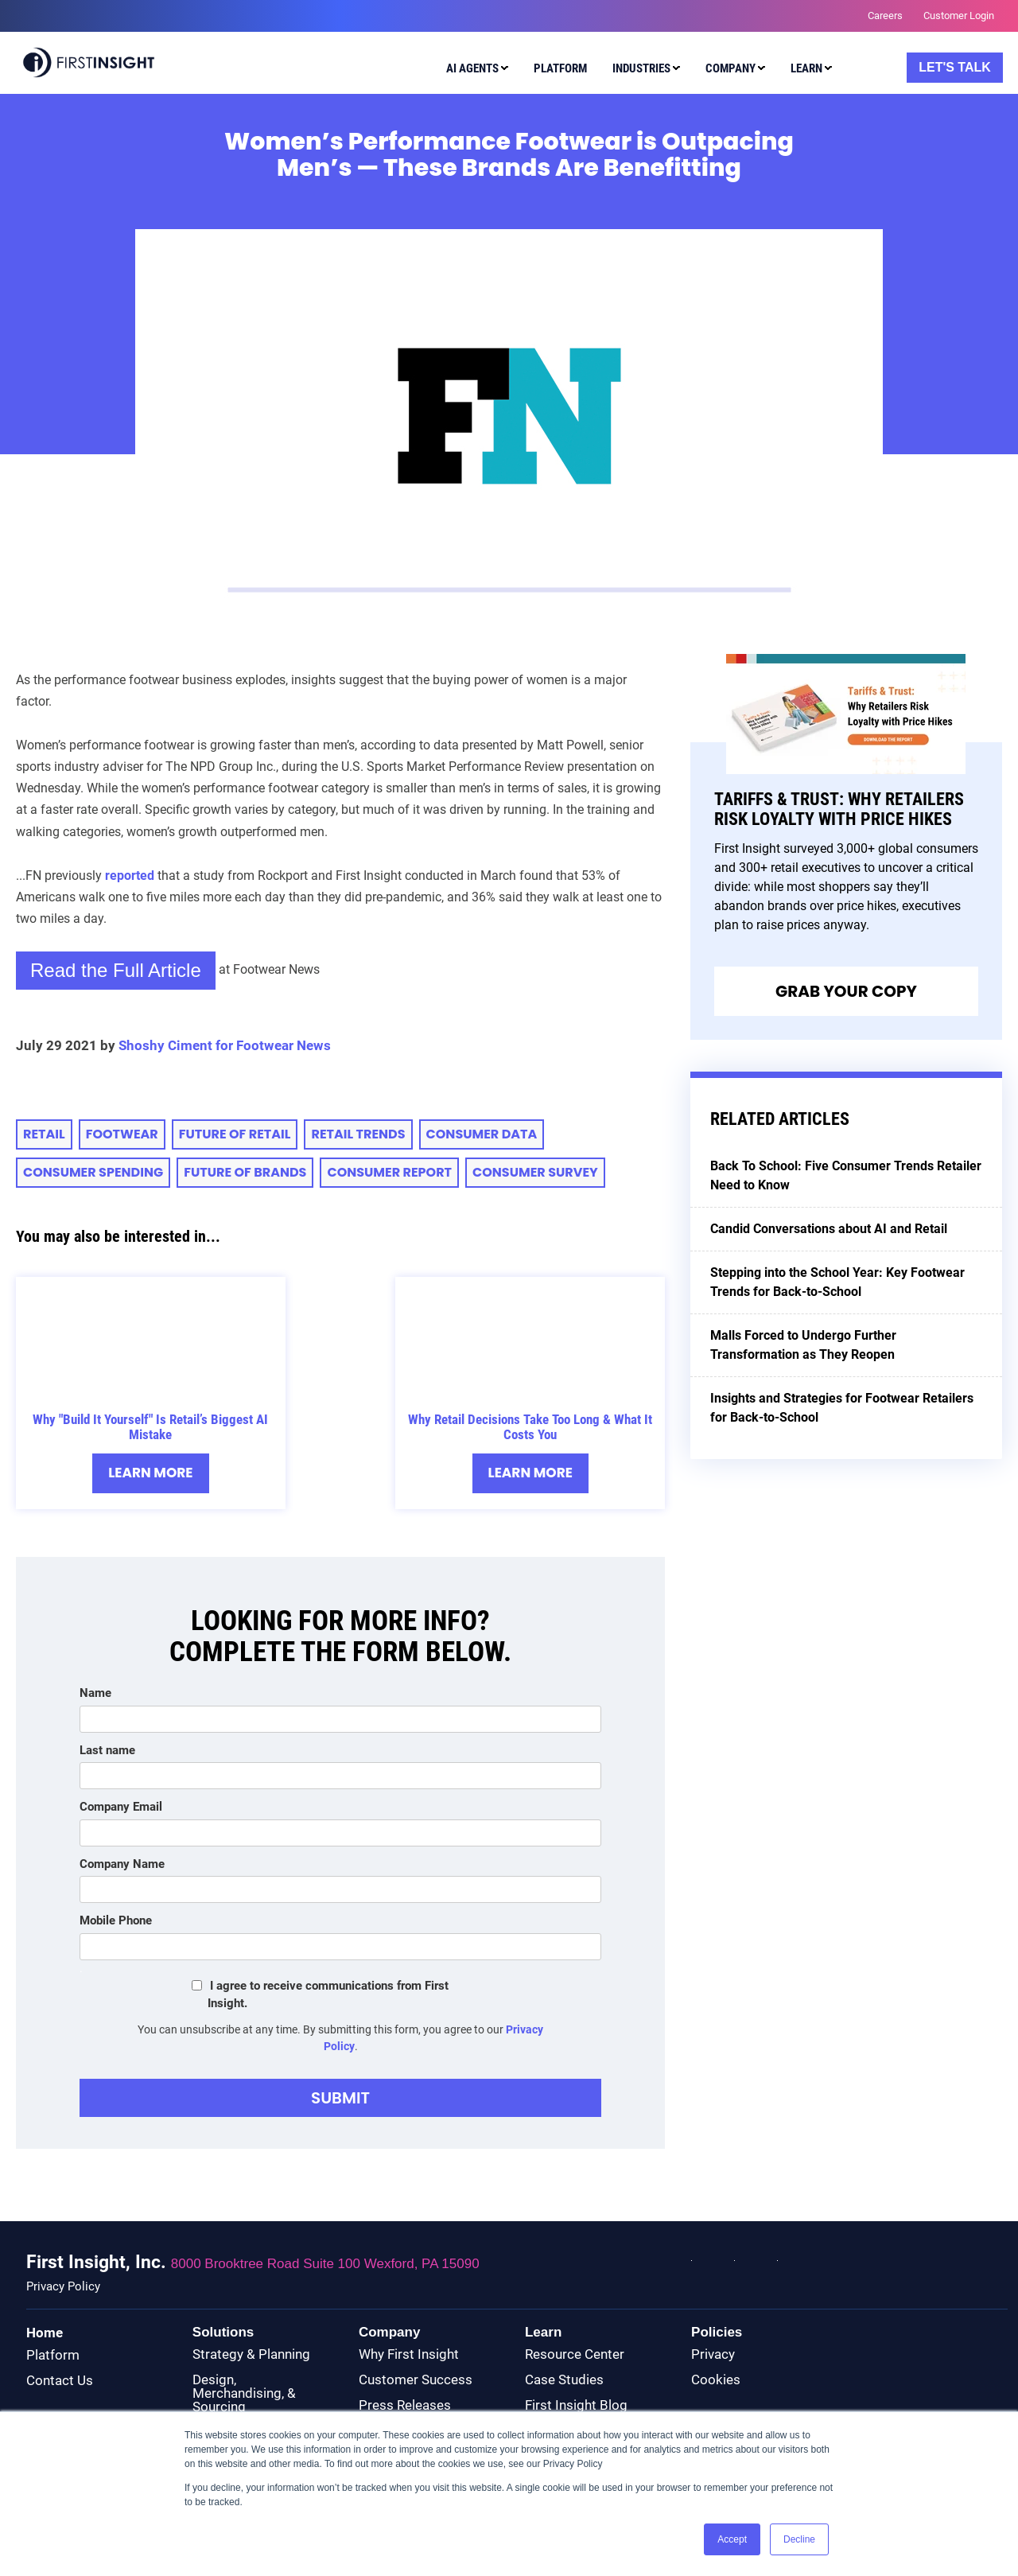 Image resolution: width=1018 pixels, height=2576 pixels. What do you see at coordinates (715, 2379) in the screenshot?
I see `Cookies` at bounding box center [715, 2379].